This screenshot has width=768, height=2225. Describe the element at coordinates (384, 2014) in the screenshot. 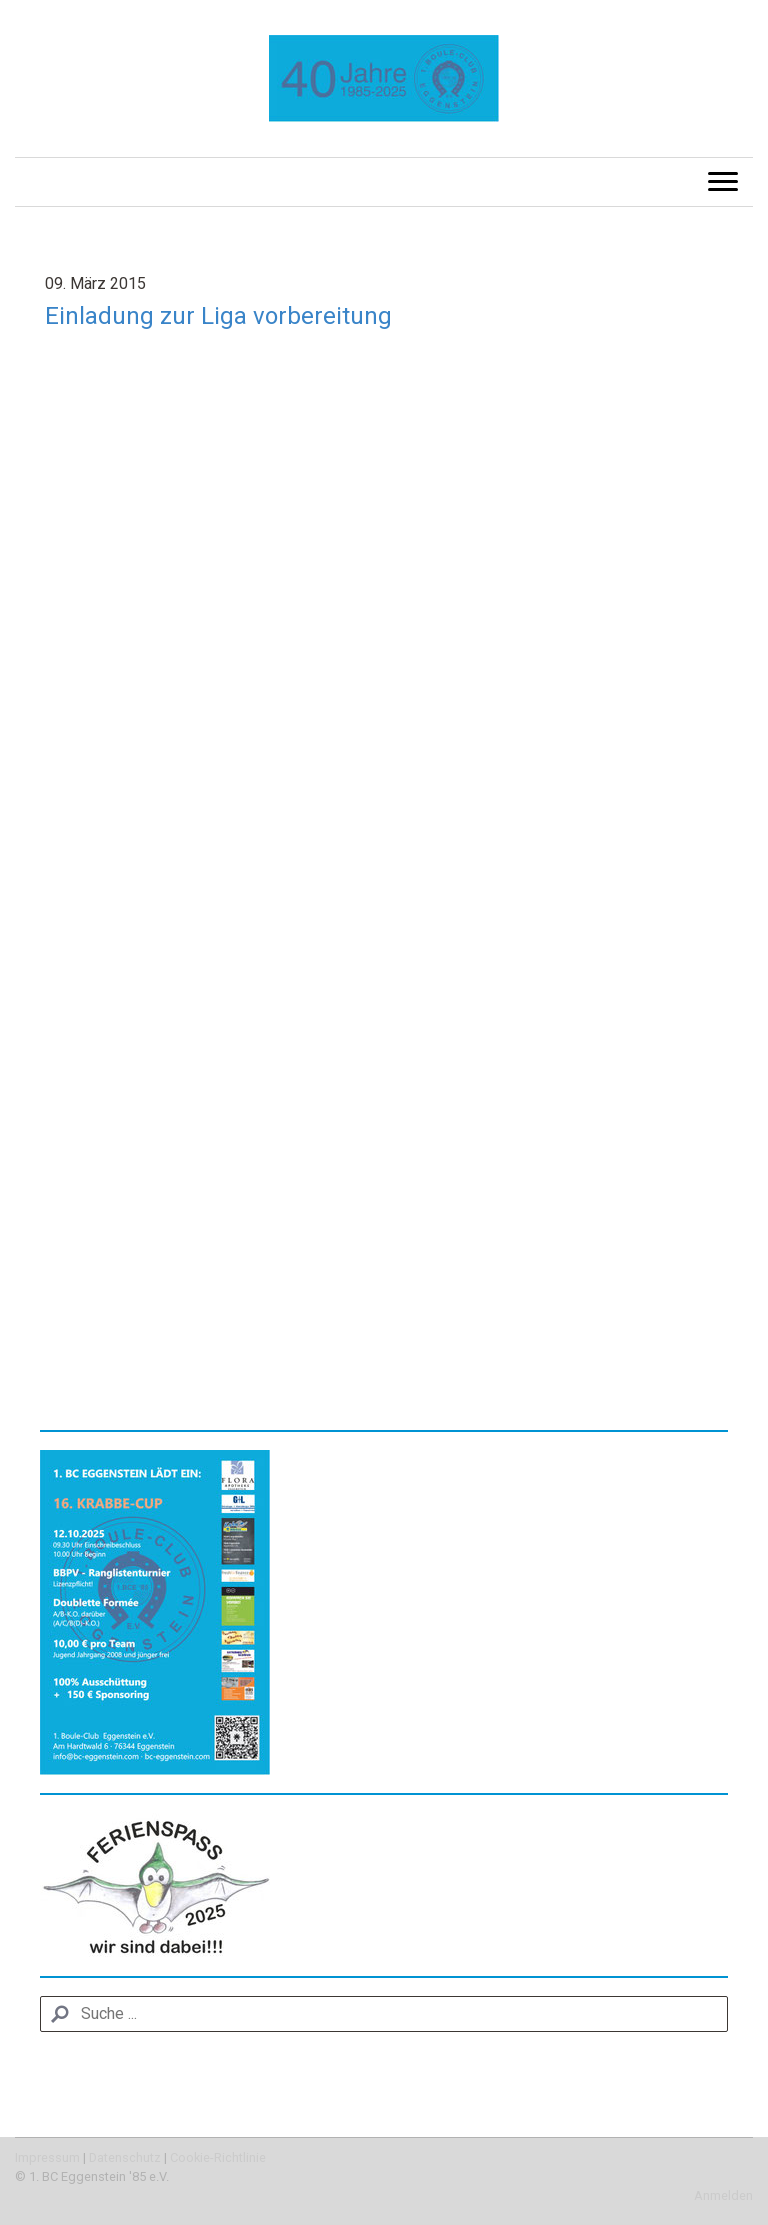

I see `[Search]` at that location.